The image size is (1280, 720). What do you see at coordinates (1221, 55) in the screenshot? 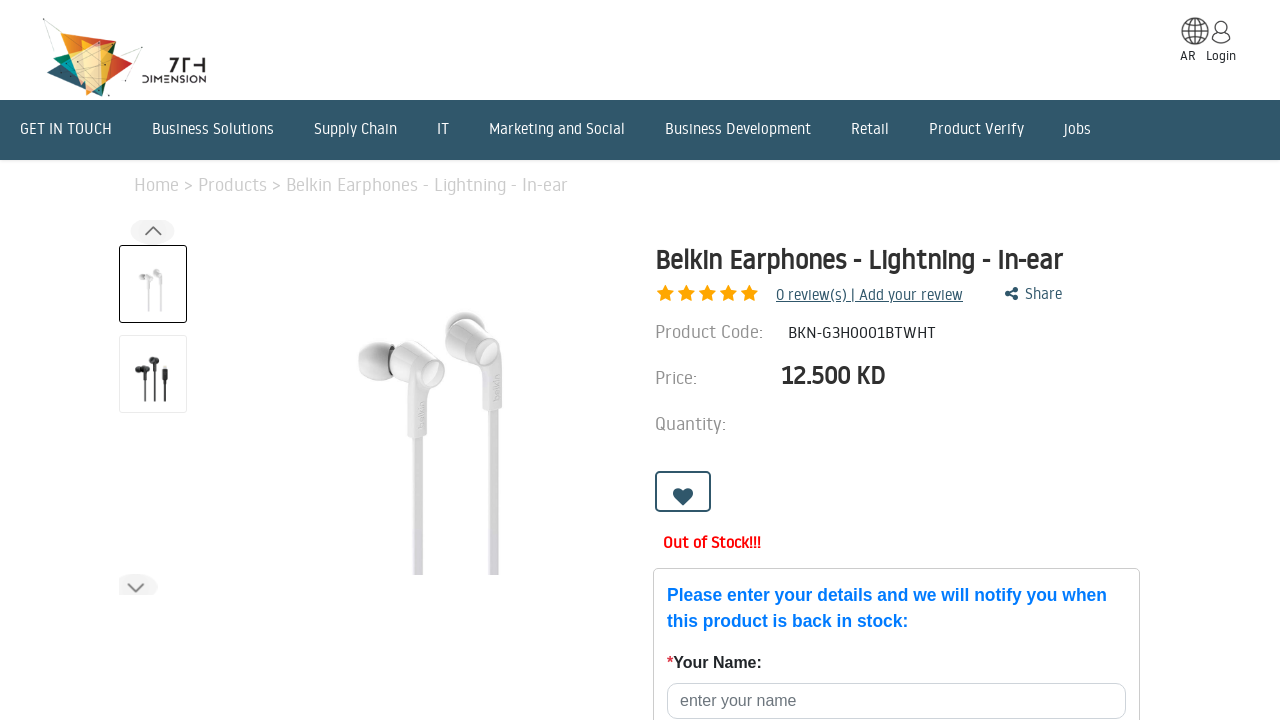
I see `Login` at bounding box center [1221, 55].